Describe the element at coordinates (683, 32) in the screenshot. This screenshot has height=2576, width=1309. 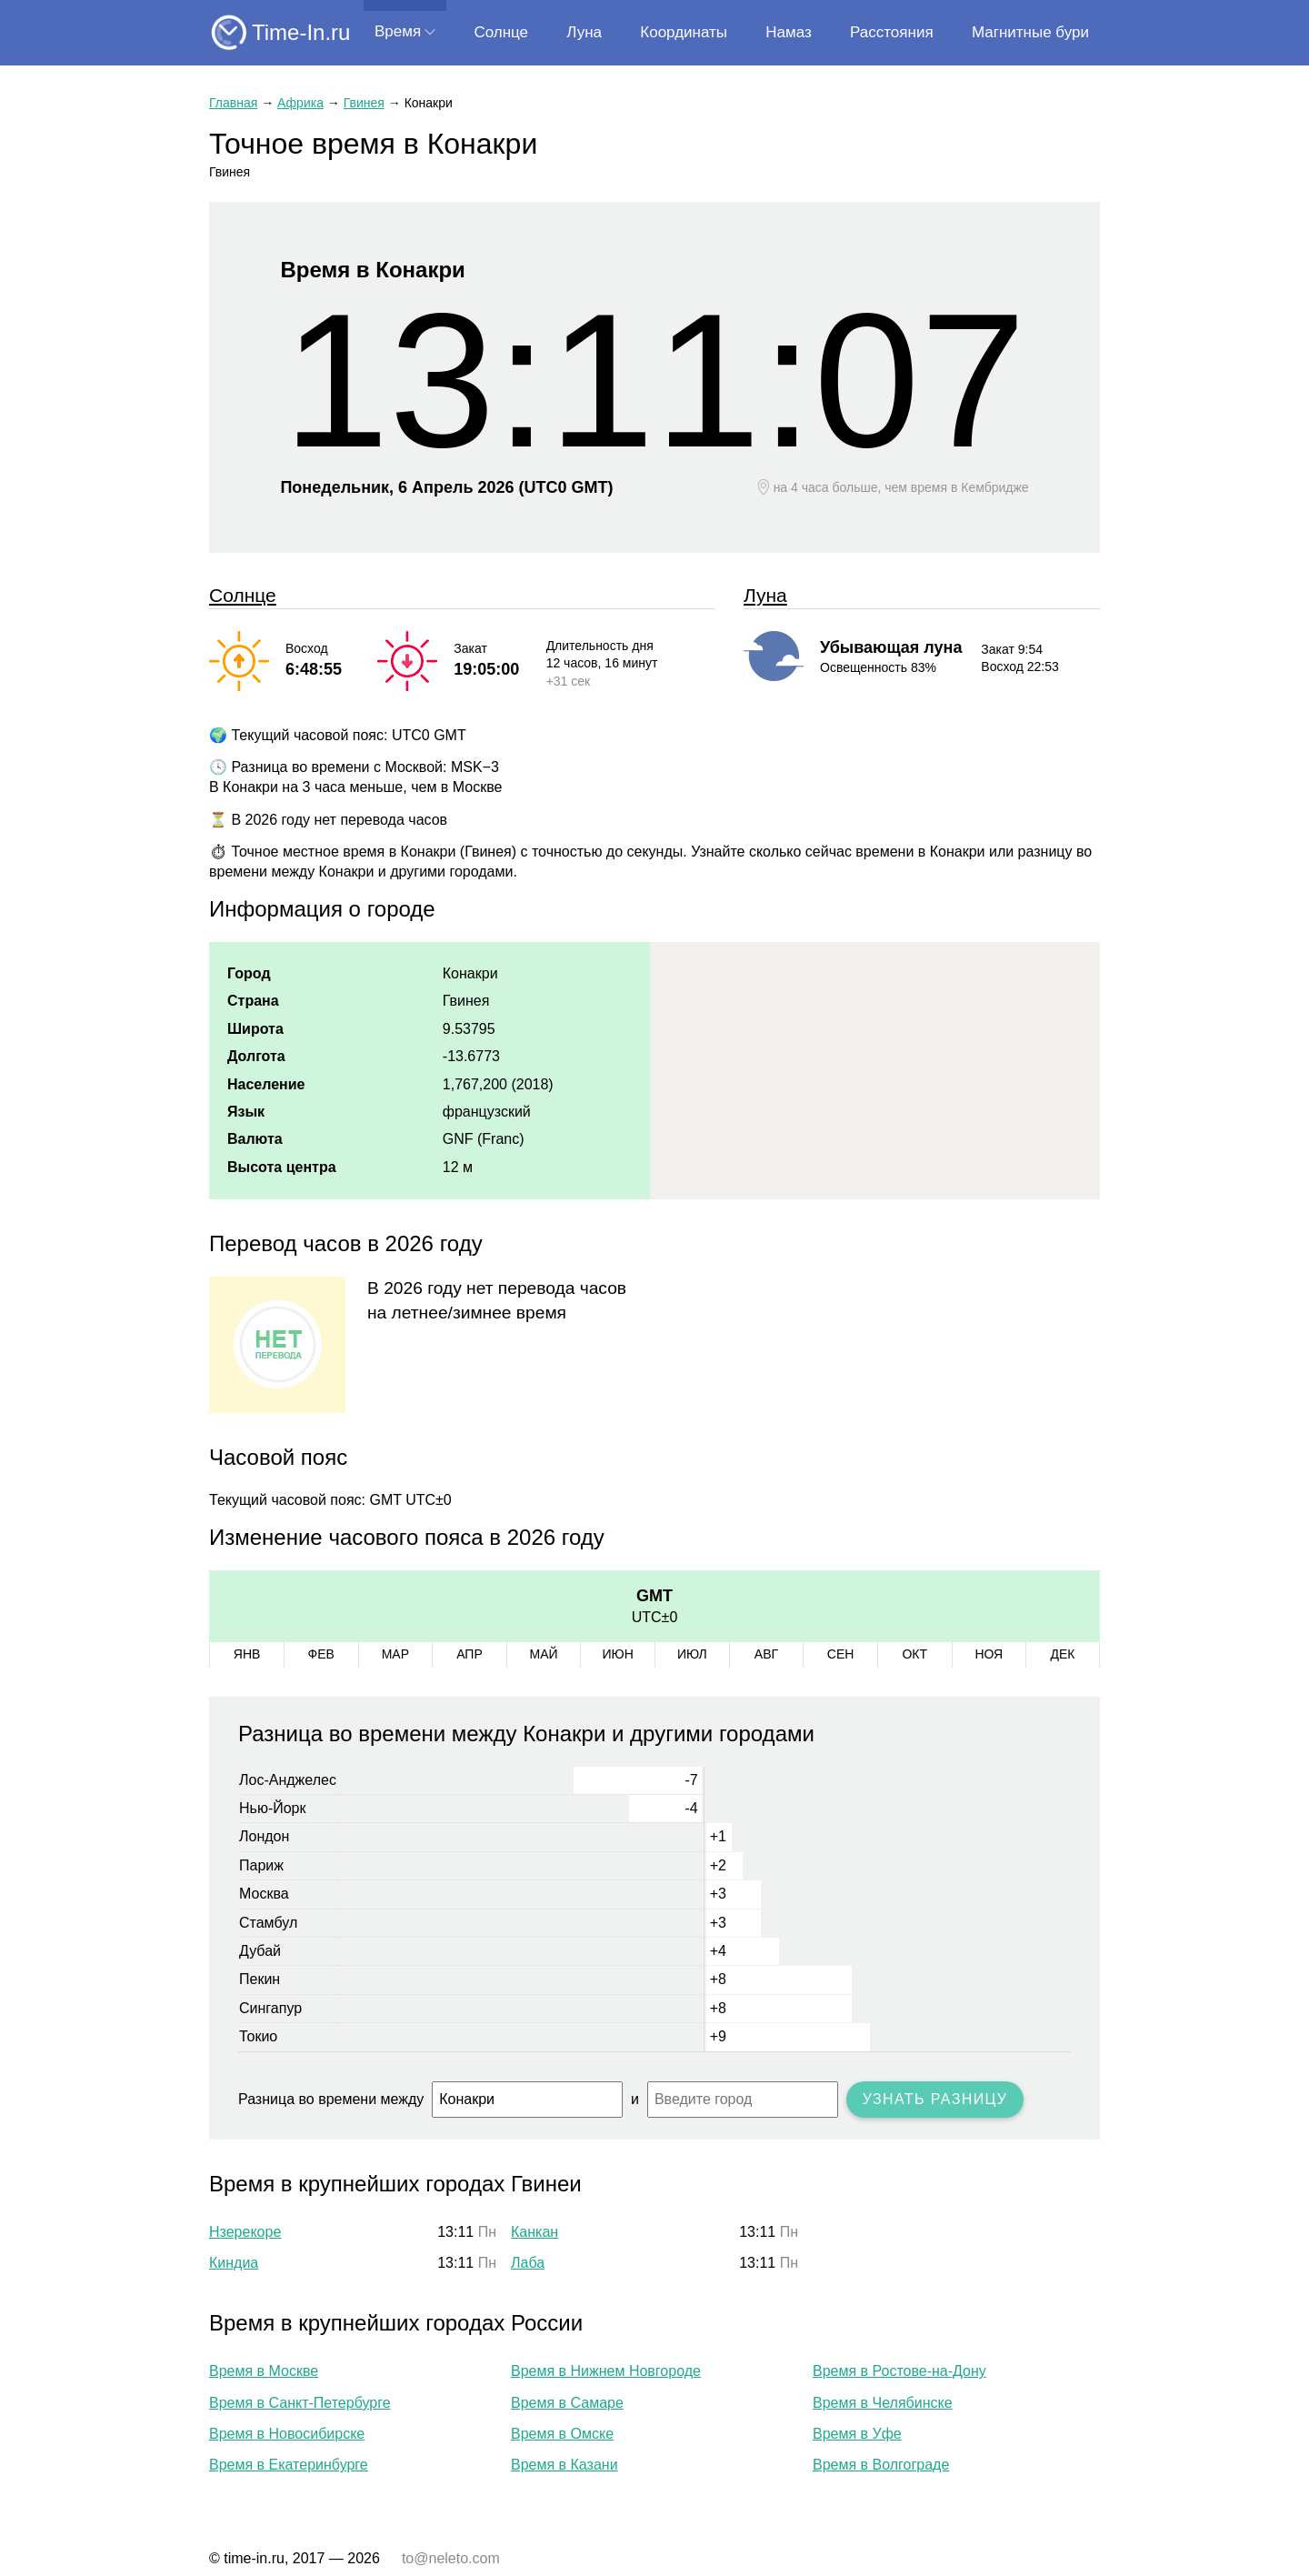
I see `Координаты` at that location.